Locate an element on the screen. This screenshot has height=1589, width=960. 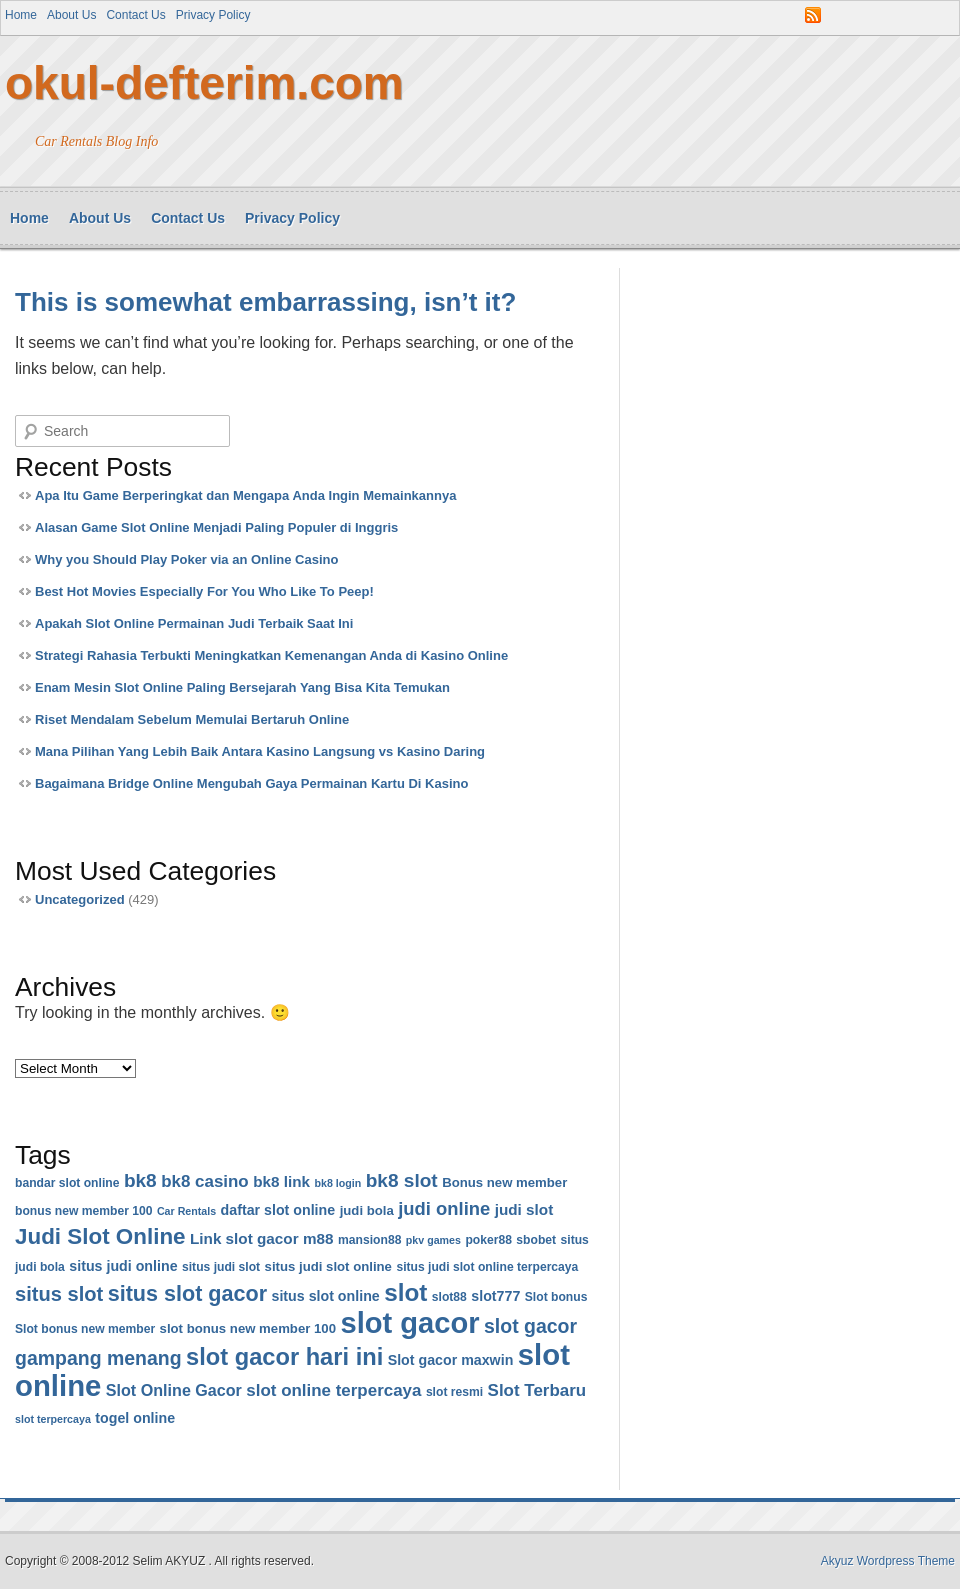
slot online terpercaya [slot online terpercaya (11 items)] is located at coordinates (333, 1390).